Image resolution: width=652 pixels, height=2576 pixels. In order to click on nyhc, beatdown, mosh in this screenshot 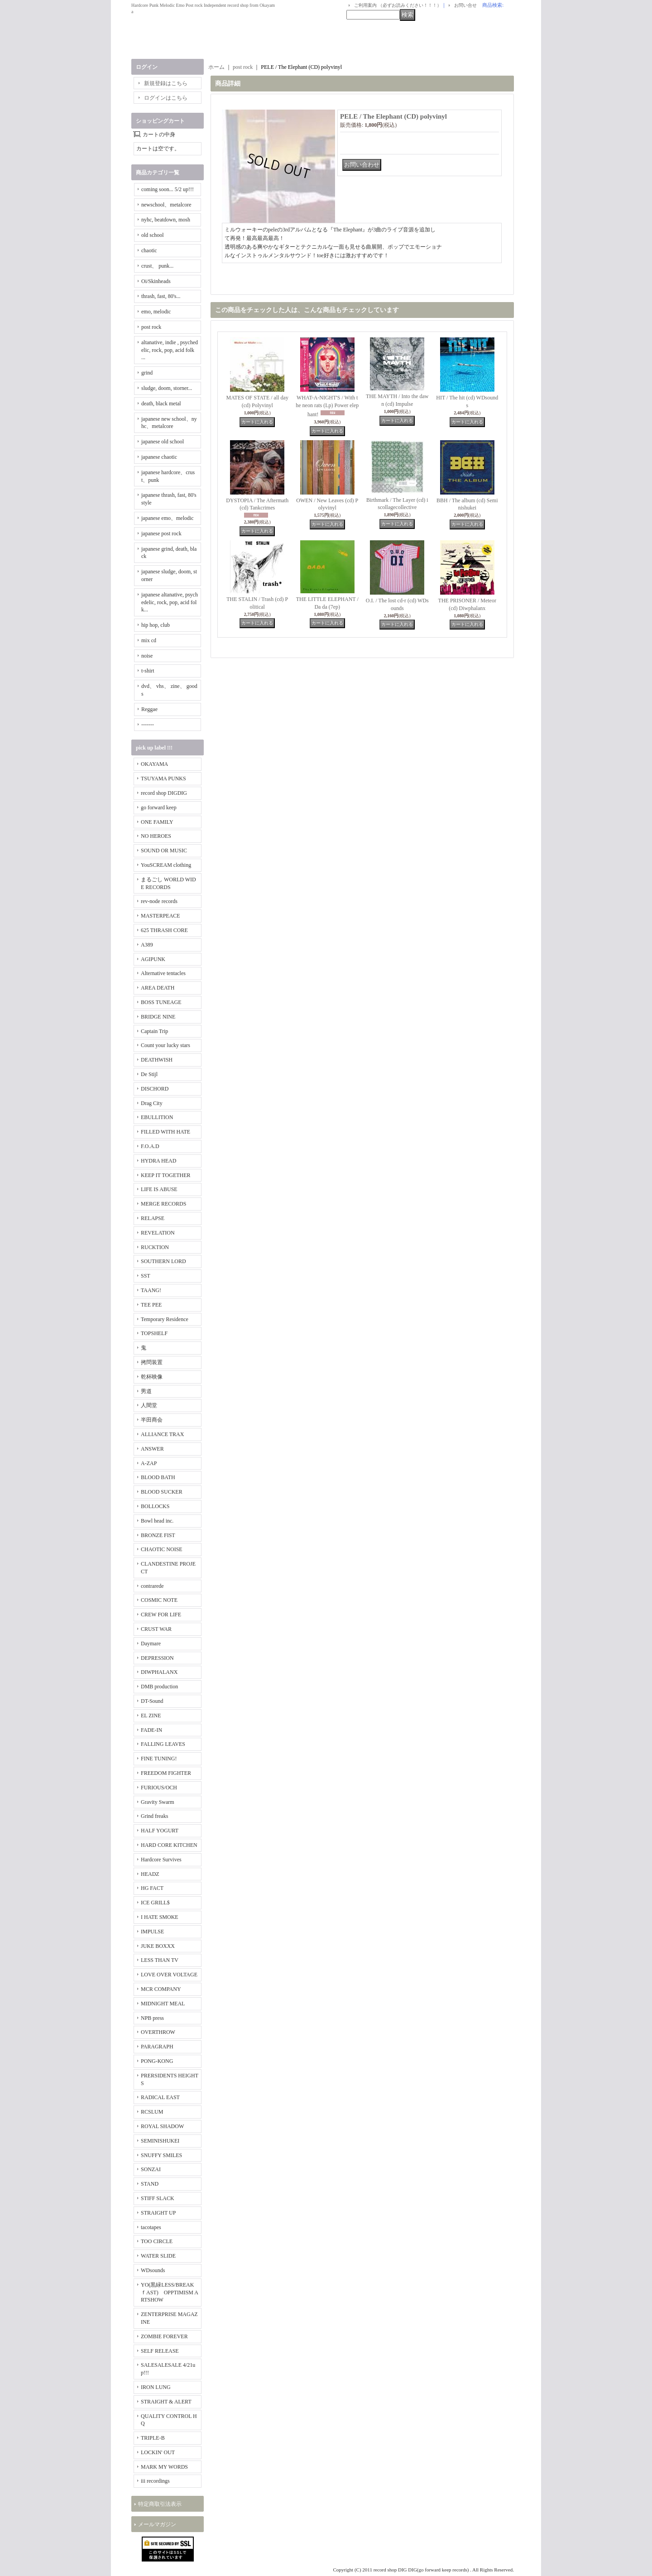, I will do `click(165, 219)`.